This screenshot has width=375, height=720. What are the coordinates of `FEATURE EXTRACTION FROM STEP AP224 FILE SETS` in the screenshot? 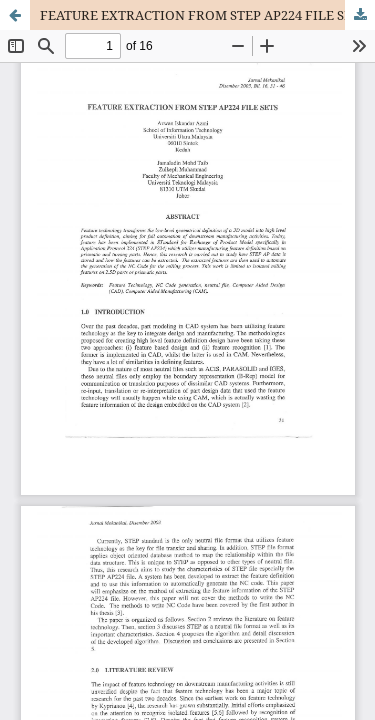 It's located at (203, 15).